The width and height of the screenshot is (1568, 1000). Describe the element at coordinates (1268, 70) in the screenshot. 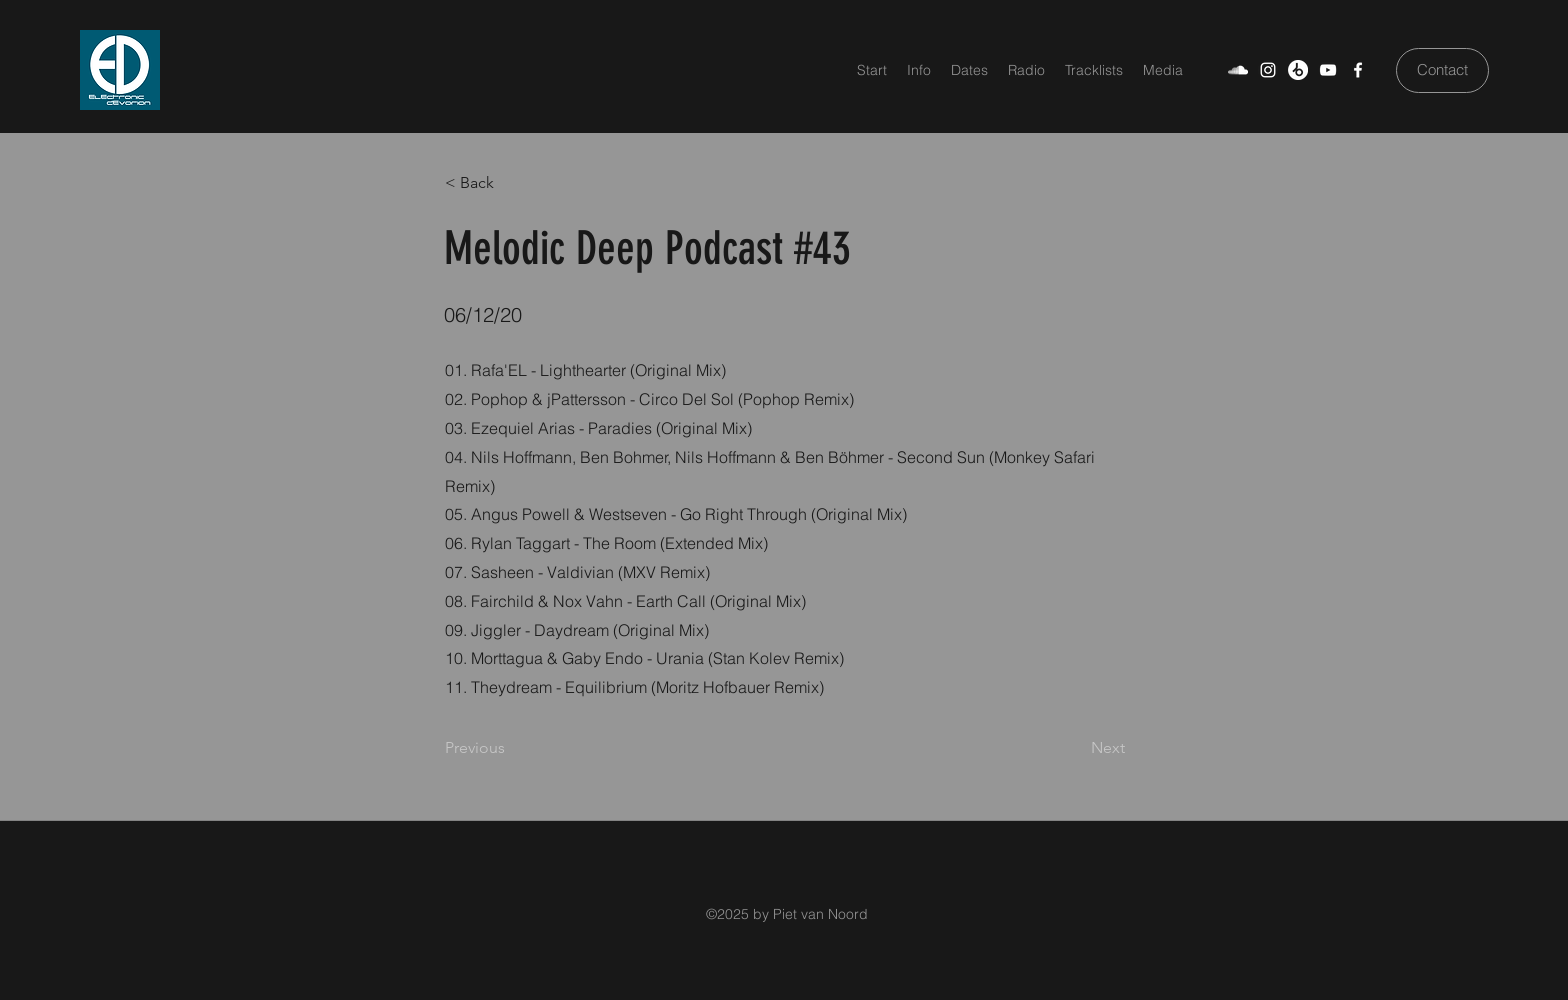

I see `[Weiß Instagram Icon]` at that location.